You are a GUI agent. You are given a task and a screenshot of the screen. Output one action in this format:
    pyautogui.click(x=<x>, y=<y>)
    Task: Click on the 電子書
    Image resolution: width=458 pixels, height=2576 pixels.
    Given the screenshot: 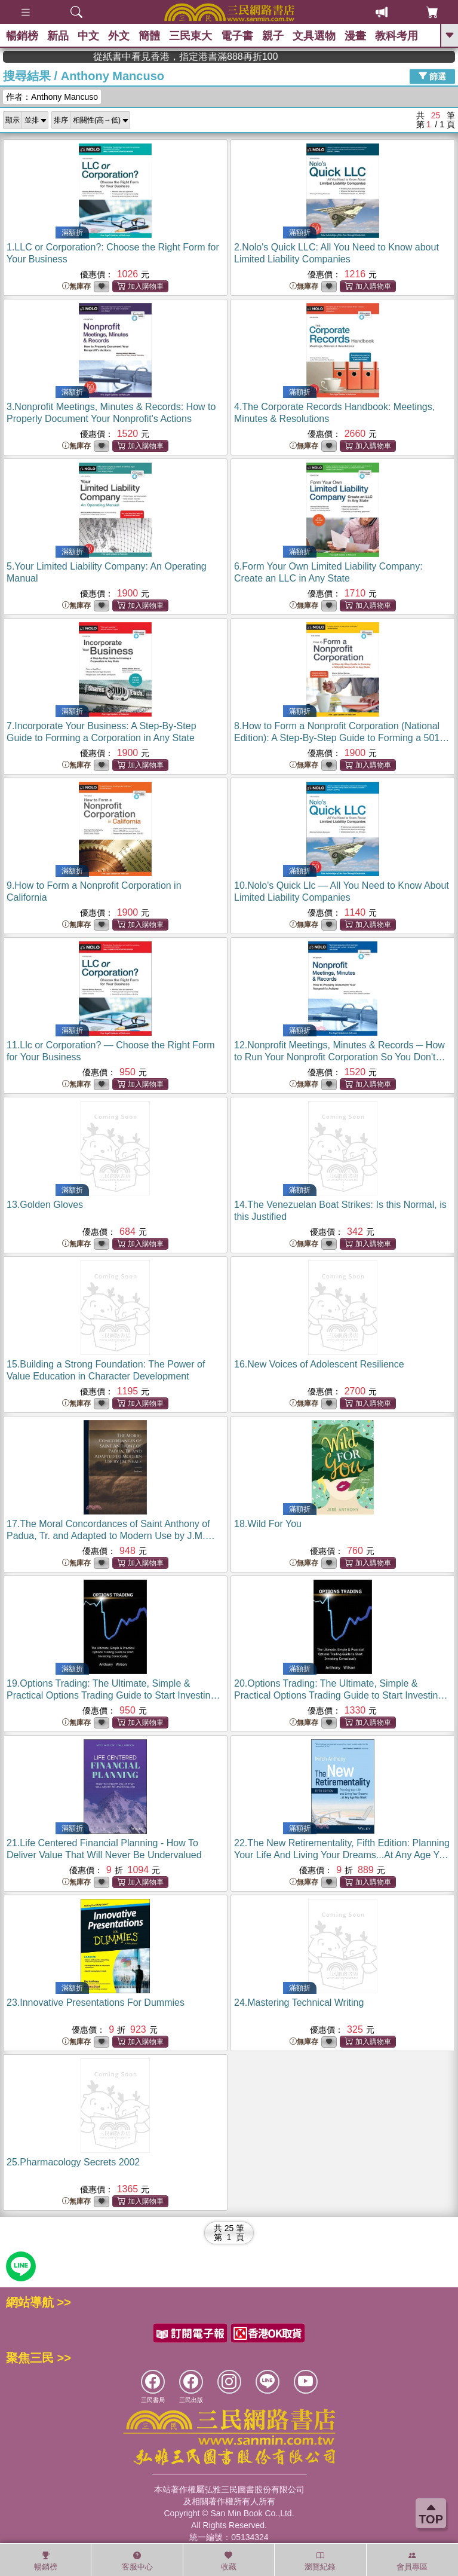 What is the action you would take?
    pyautogui.click(x=237, y=36)
    